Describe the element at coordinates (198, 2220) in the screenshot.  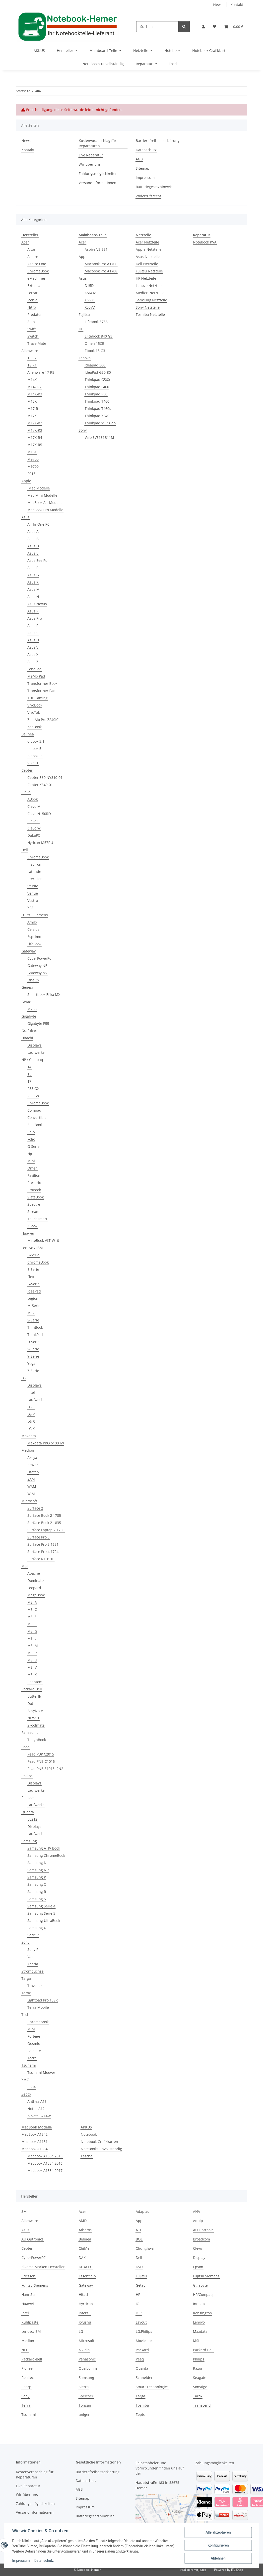
I see `Aquip` at that location.